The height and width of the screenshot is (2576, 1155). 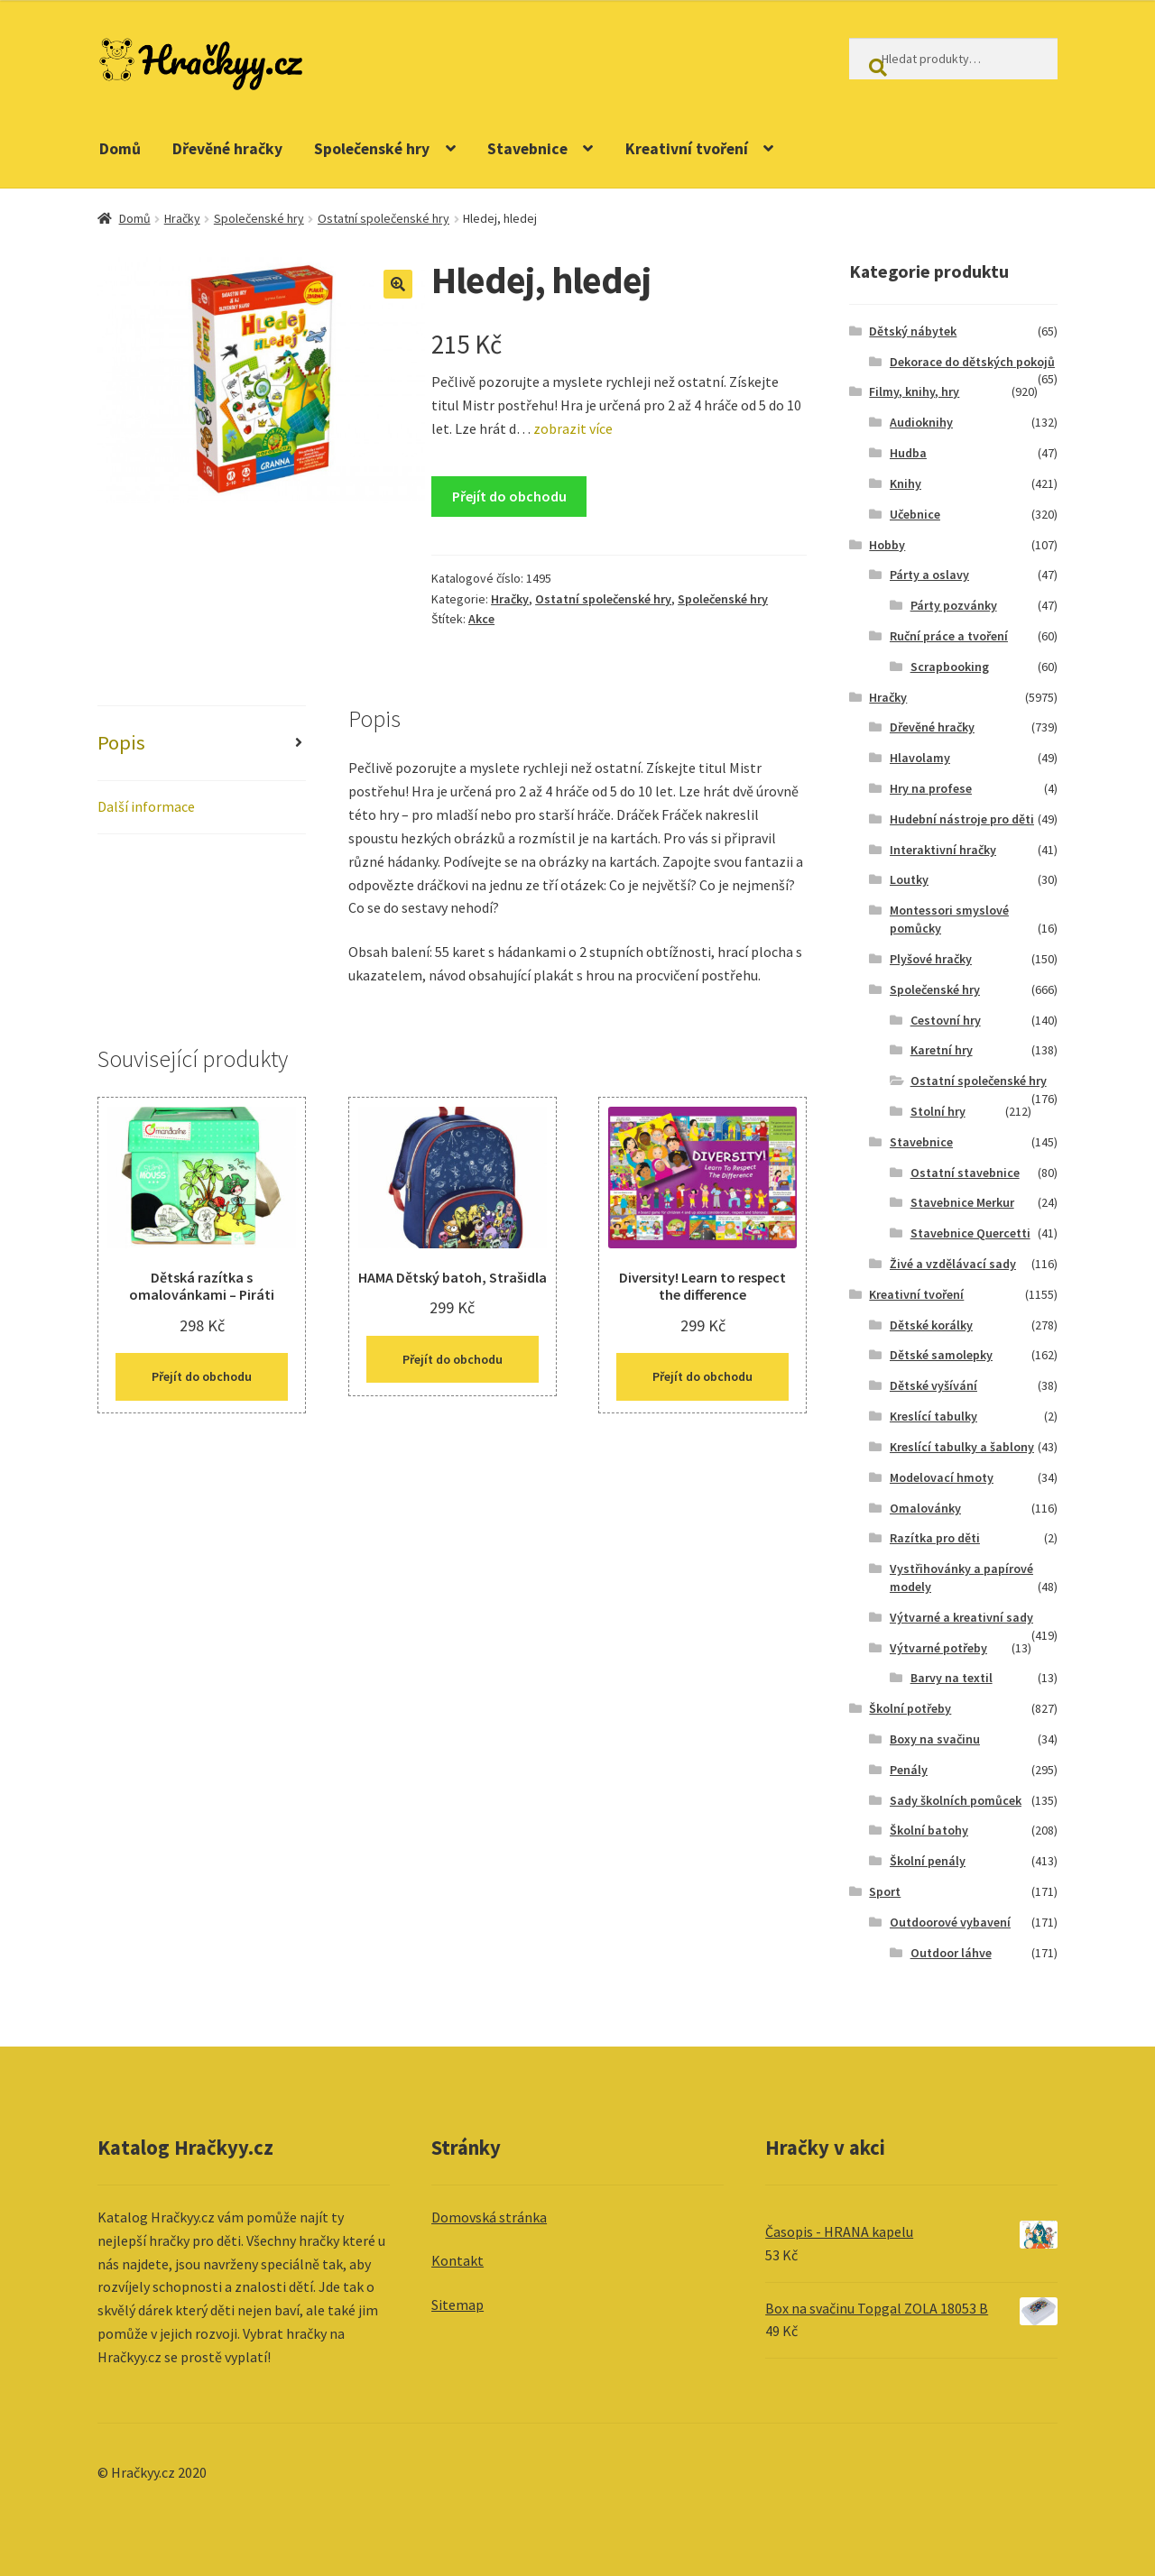 What do you see at coordinates (941, 1050) in the screenshot?
I see `Karetní hry` at bounding box center [941, 1050].